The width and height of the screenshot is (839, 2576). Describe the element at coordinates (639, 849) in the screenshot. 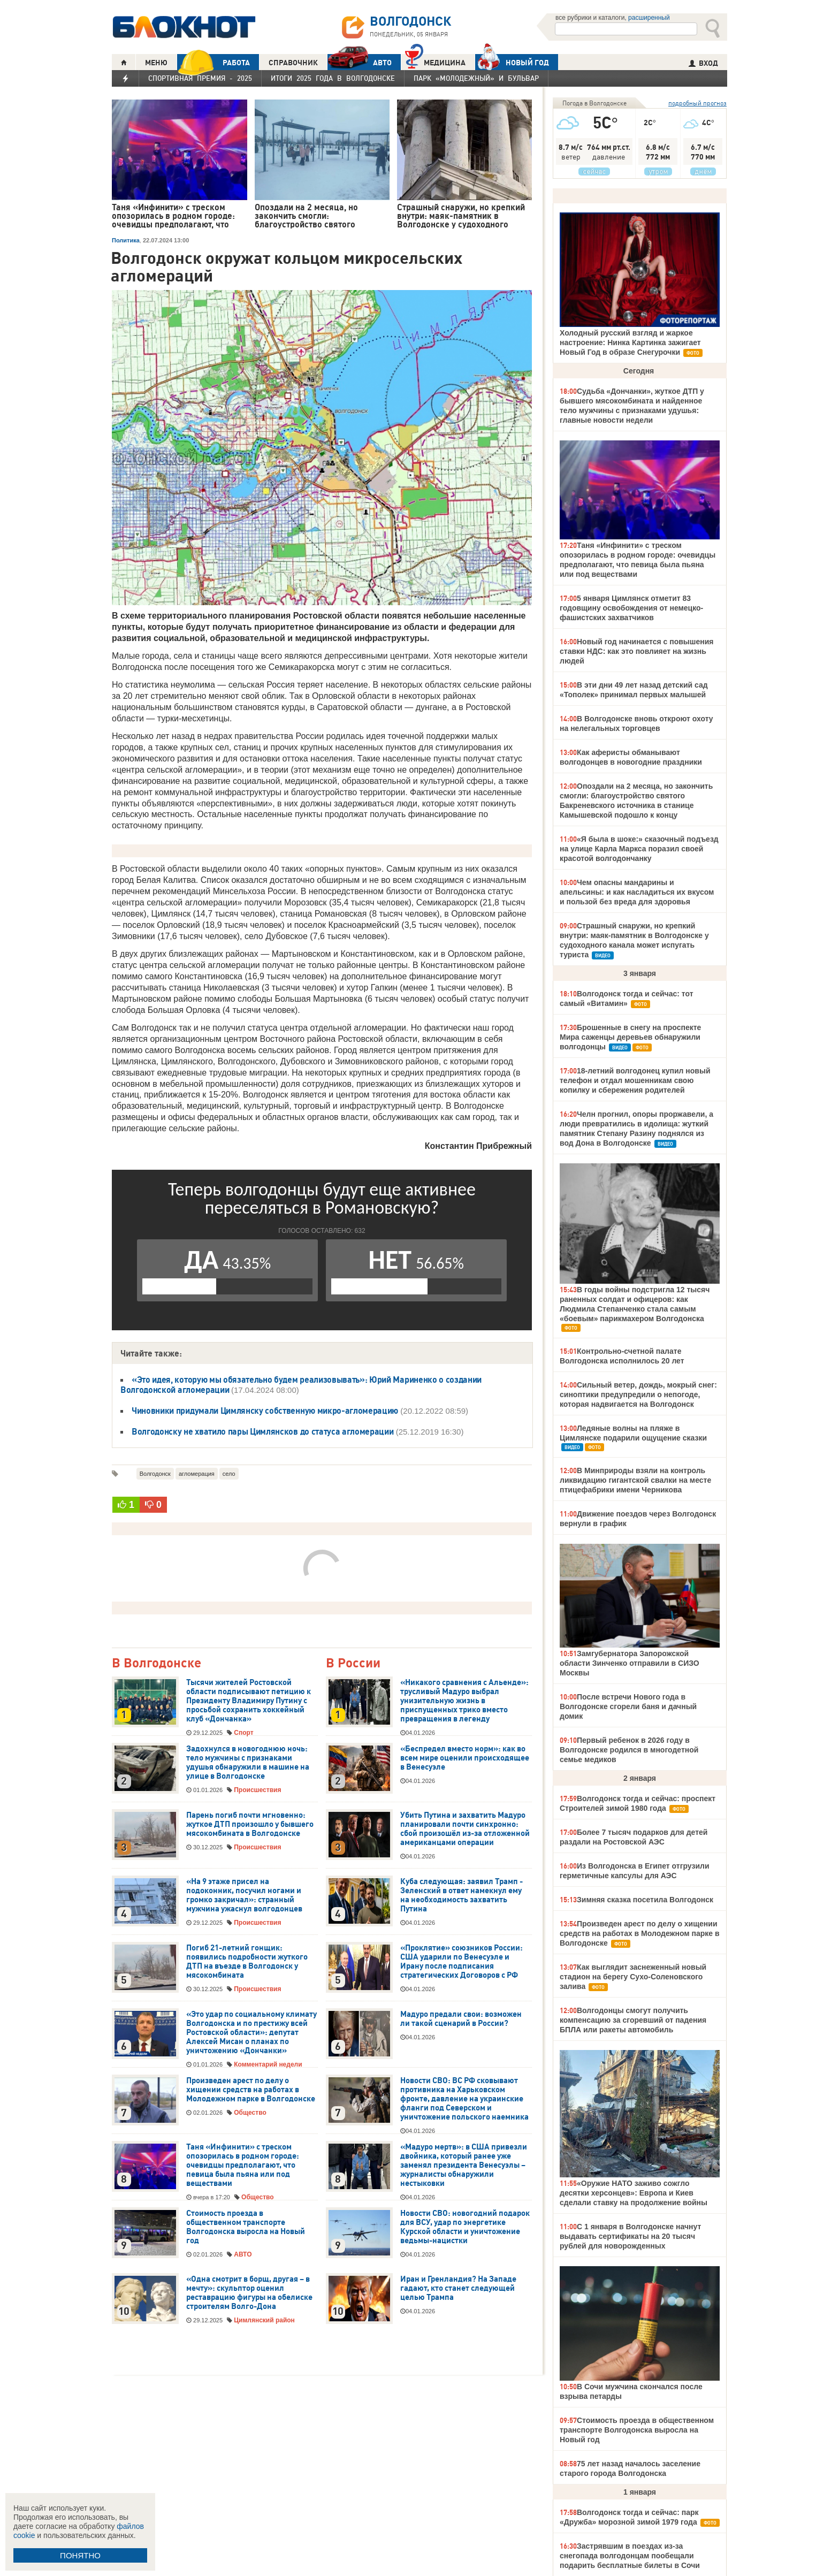

I see `«Я была в шоке:» сказочный подъезд на улице Карла Маркса поразил своей красотой волгодончанку` at that location.